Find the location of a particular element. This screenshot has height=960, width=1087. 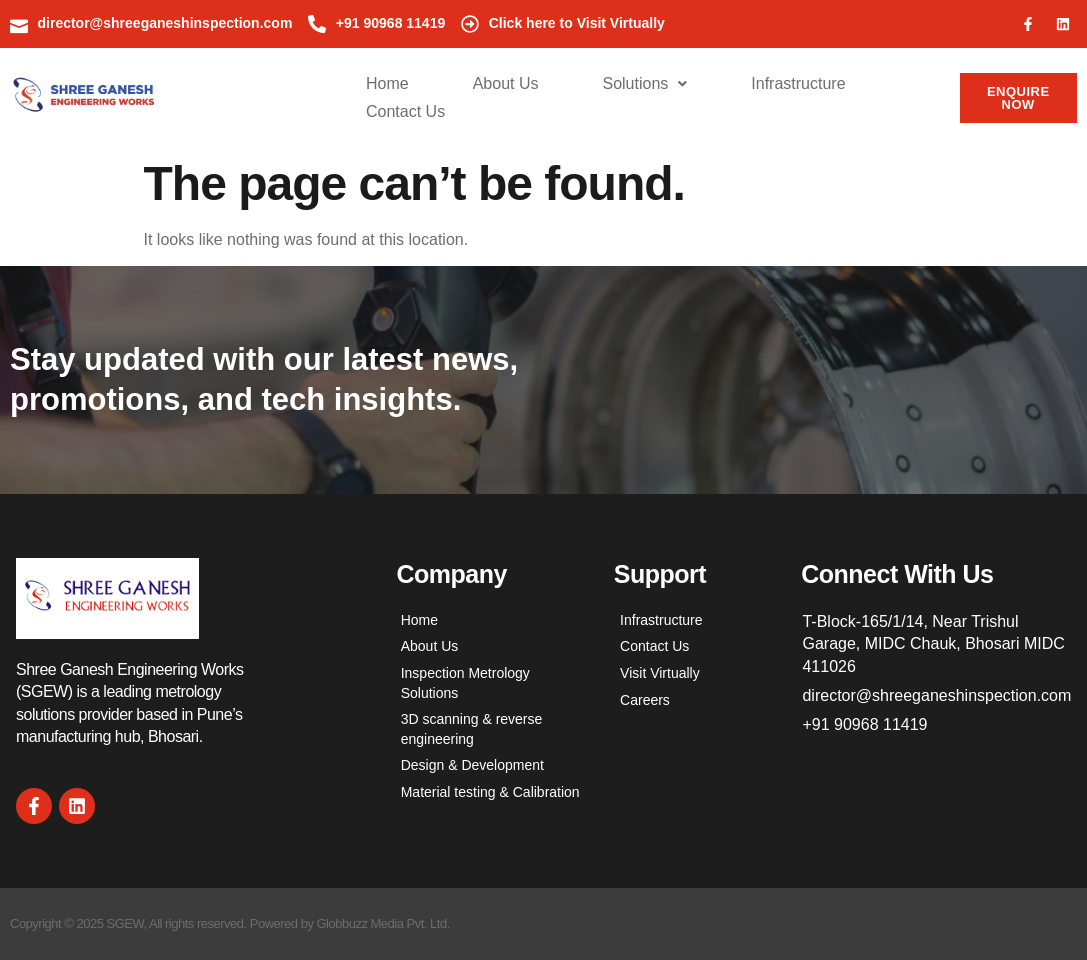

[button] is located at coordinates (644, 84).